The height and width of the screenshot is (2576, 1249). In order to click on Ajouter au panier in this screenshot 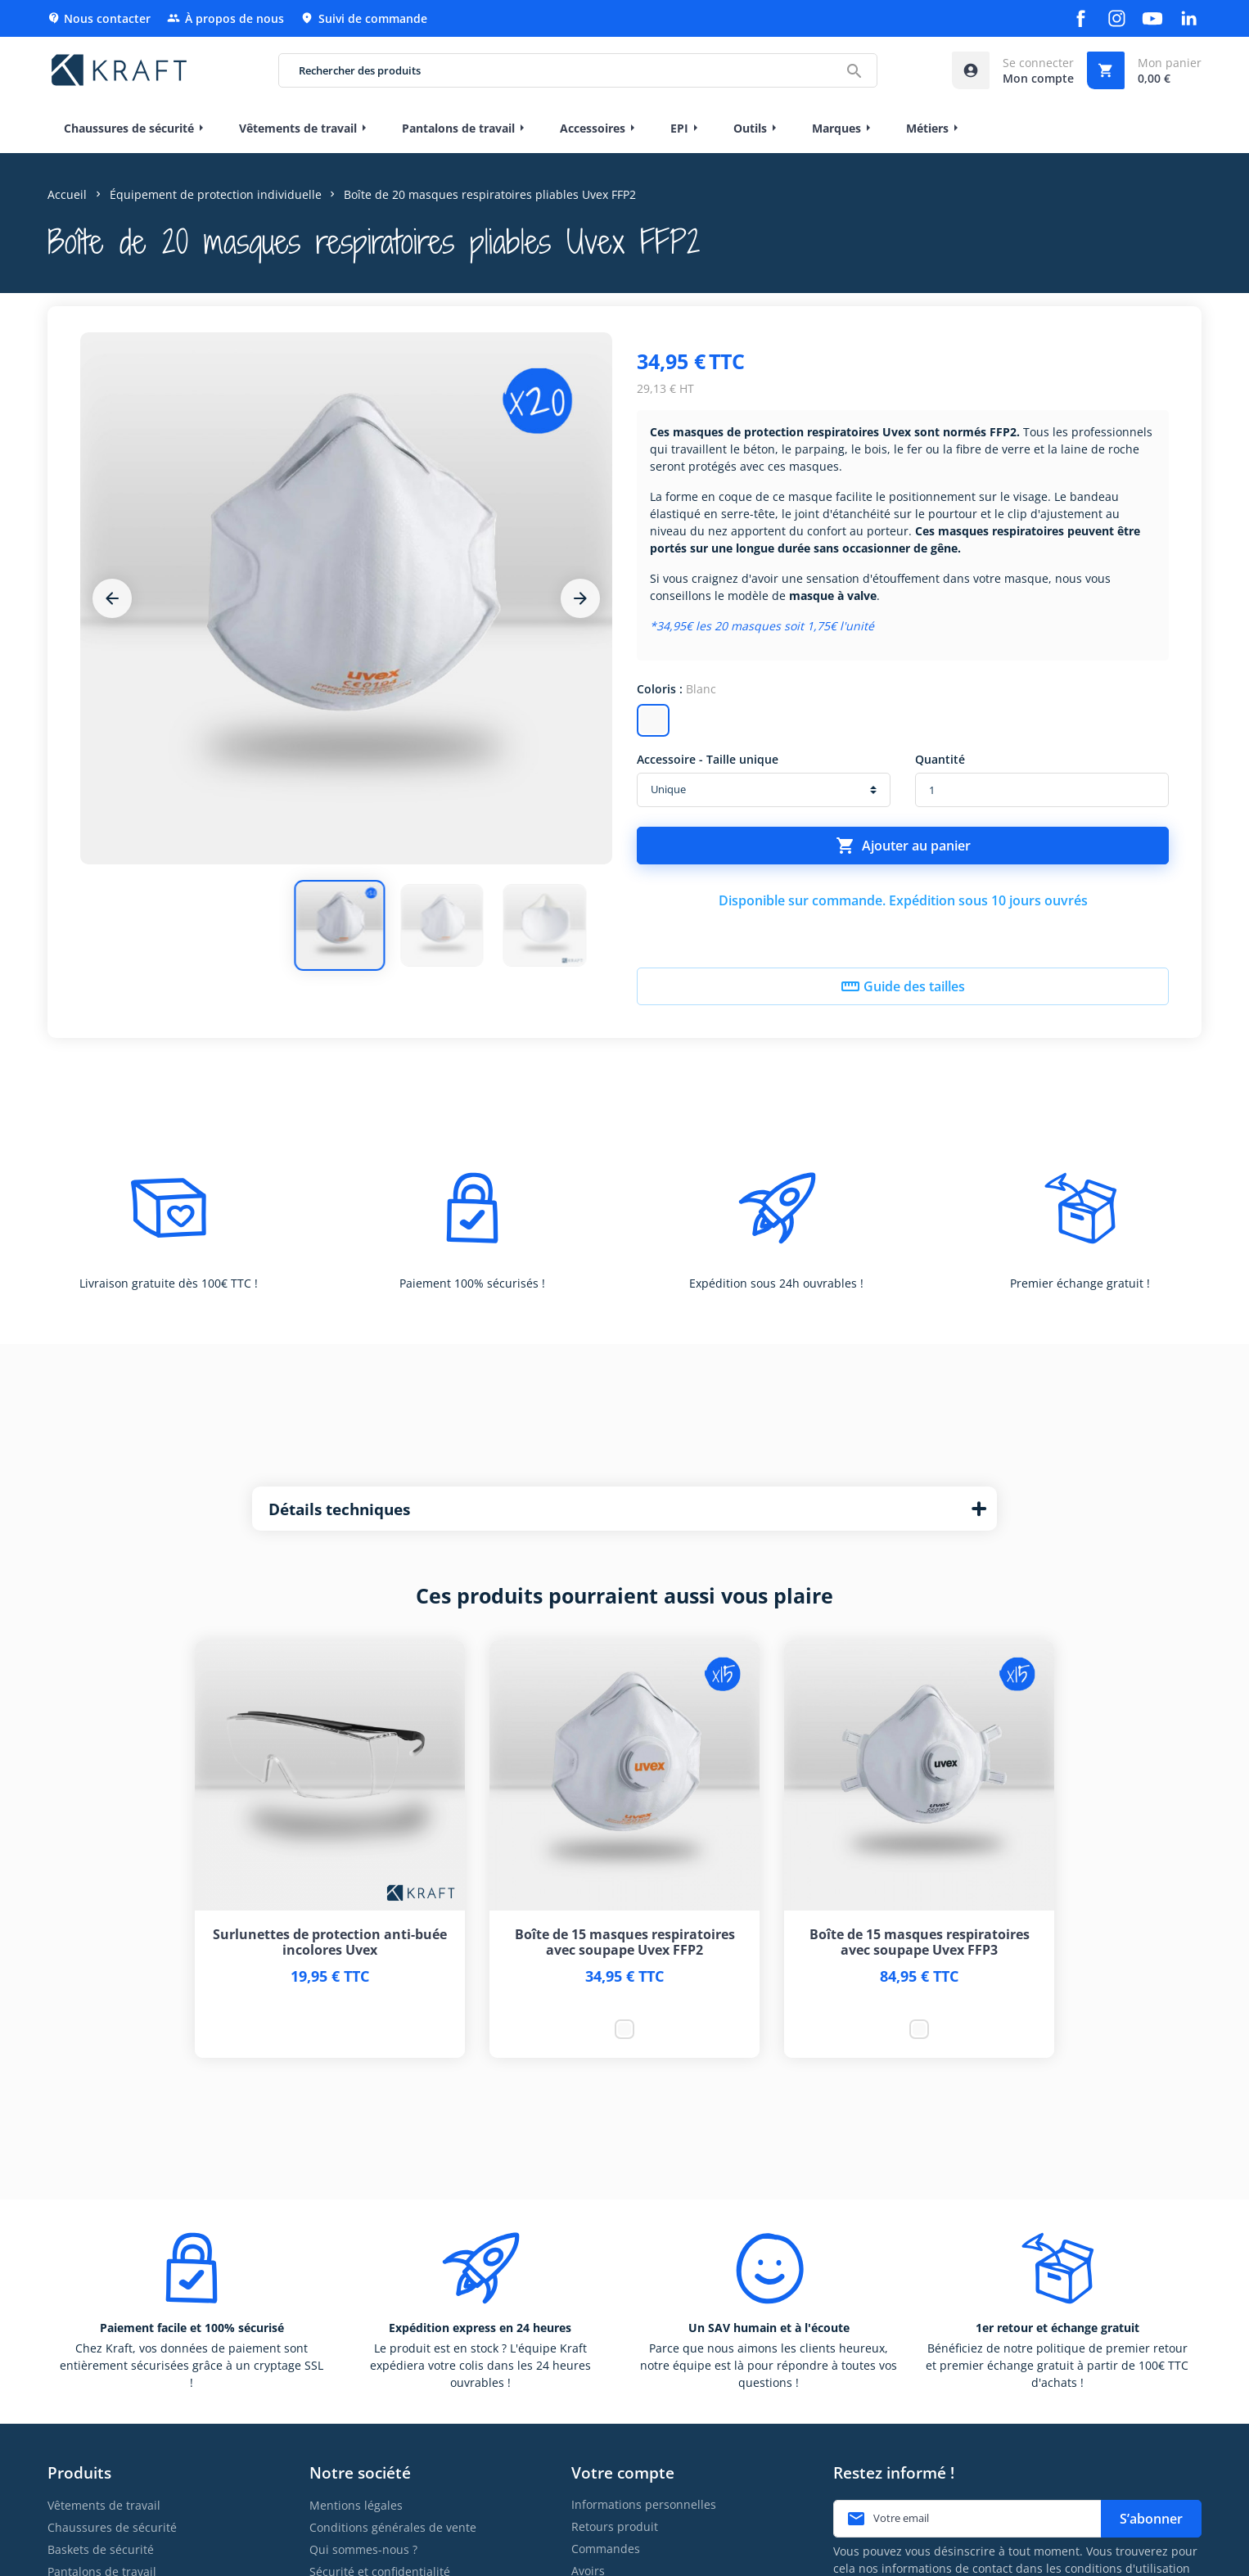, I will do `click(903, 845)`.